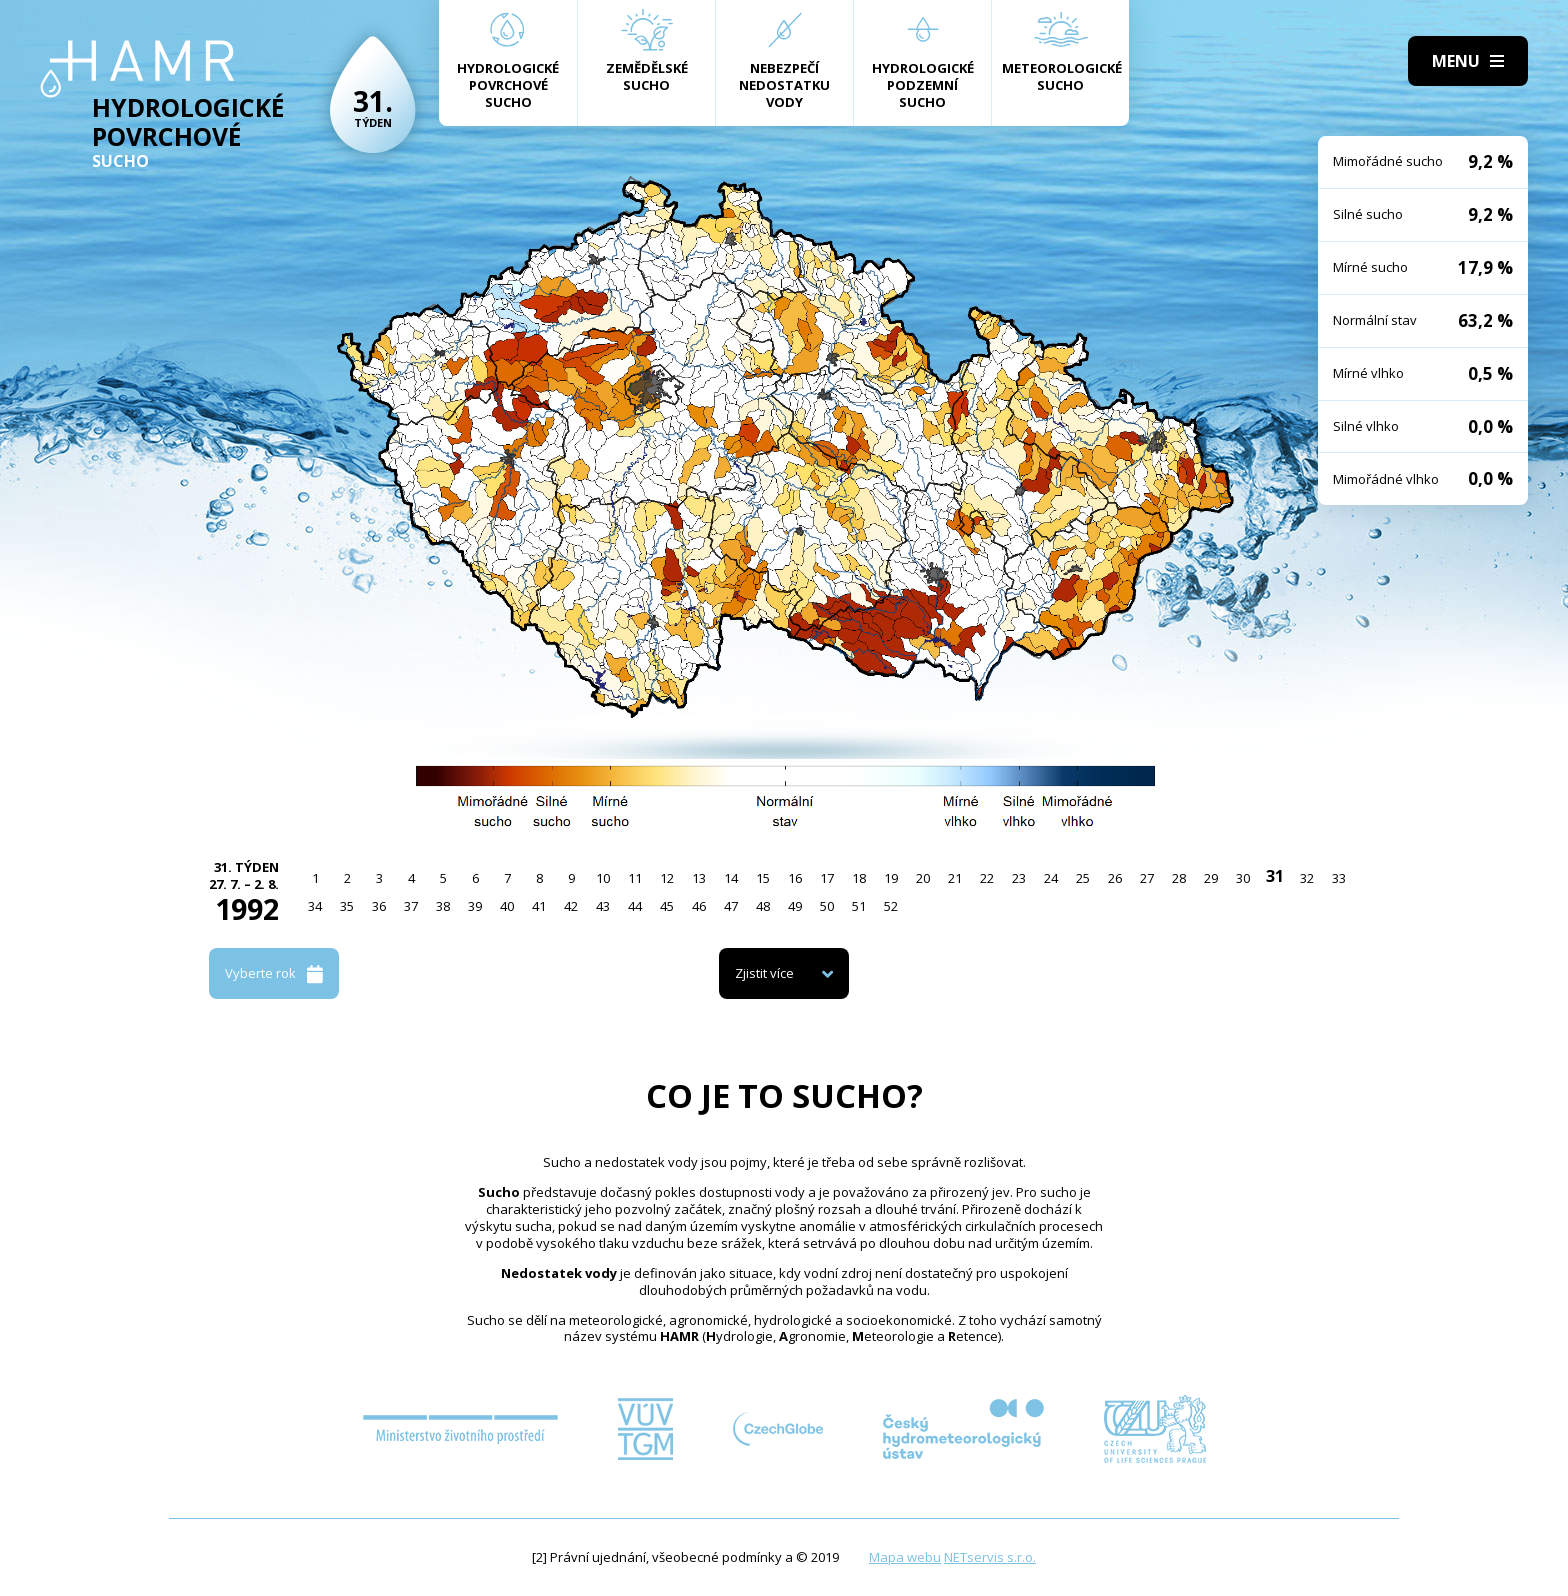 This screenshot has width=1568, height=1596. Describe the element at coordinates (635, 906) in the screenshot. I see `44` at that location.